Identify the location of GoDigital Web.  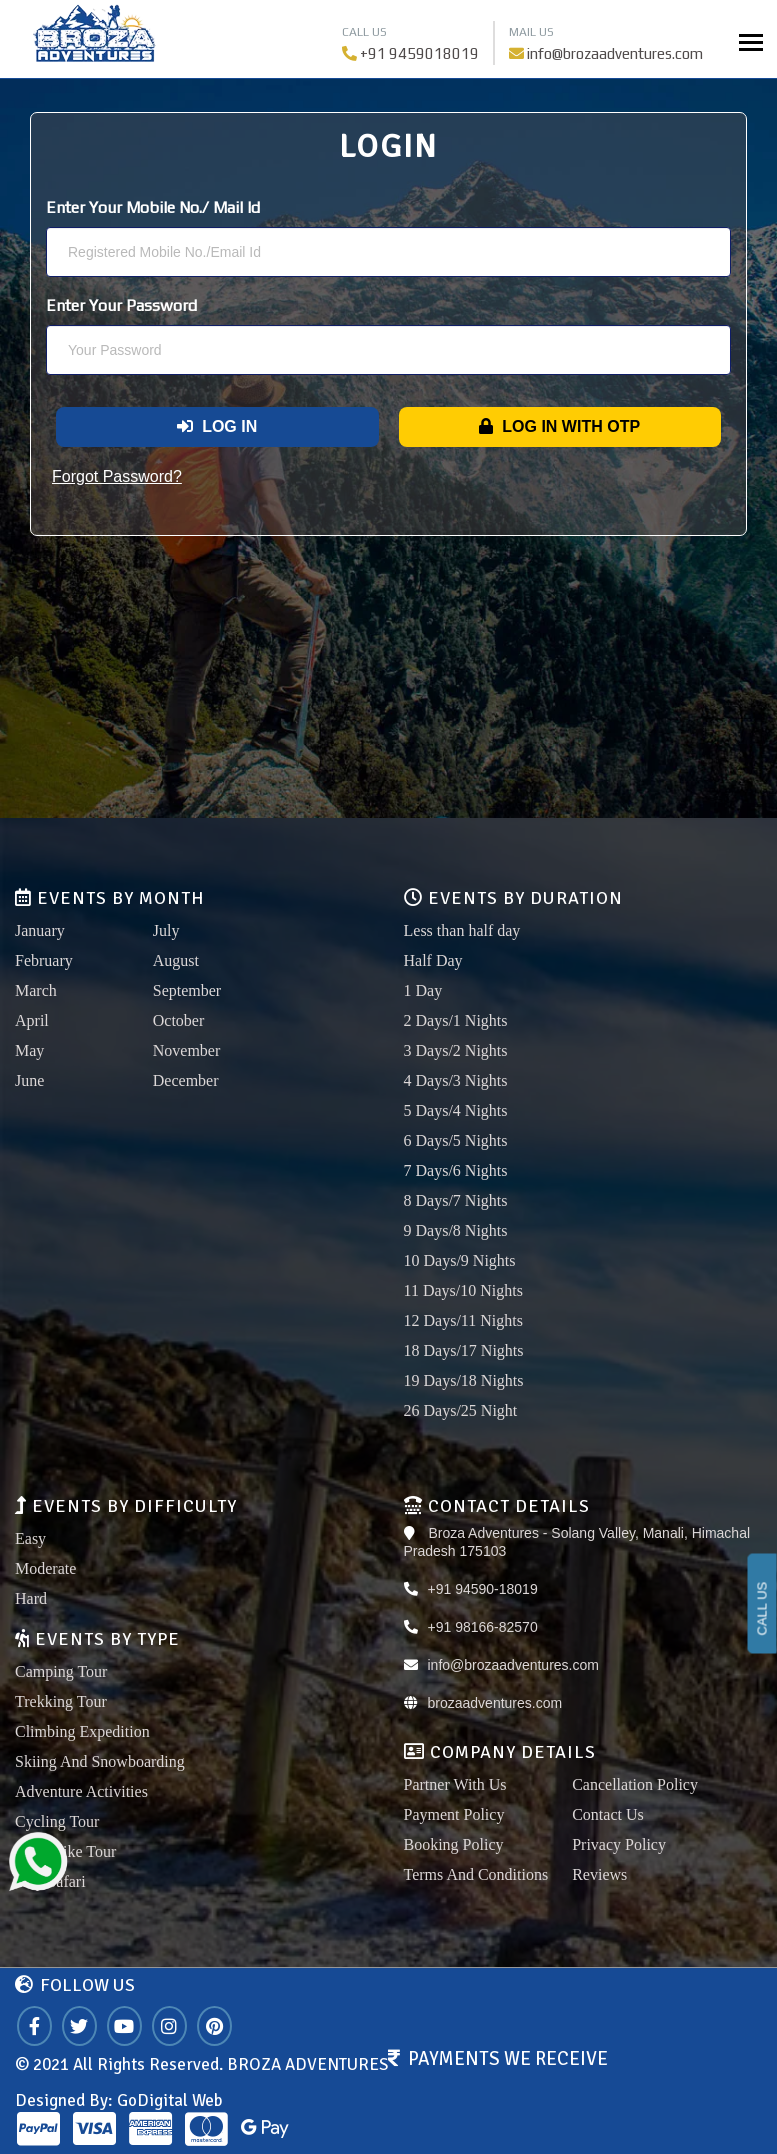
(169, 2100).